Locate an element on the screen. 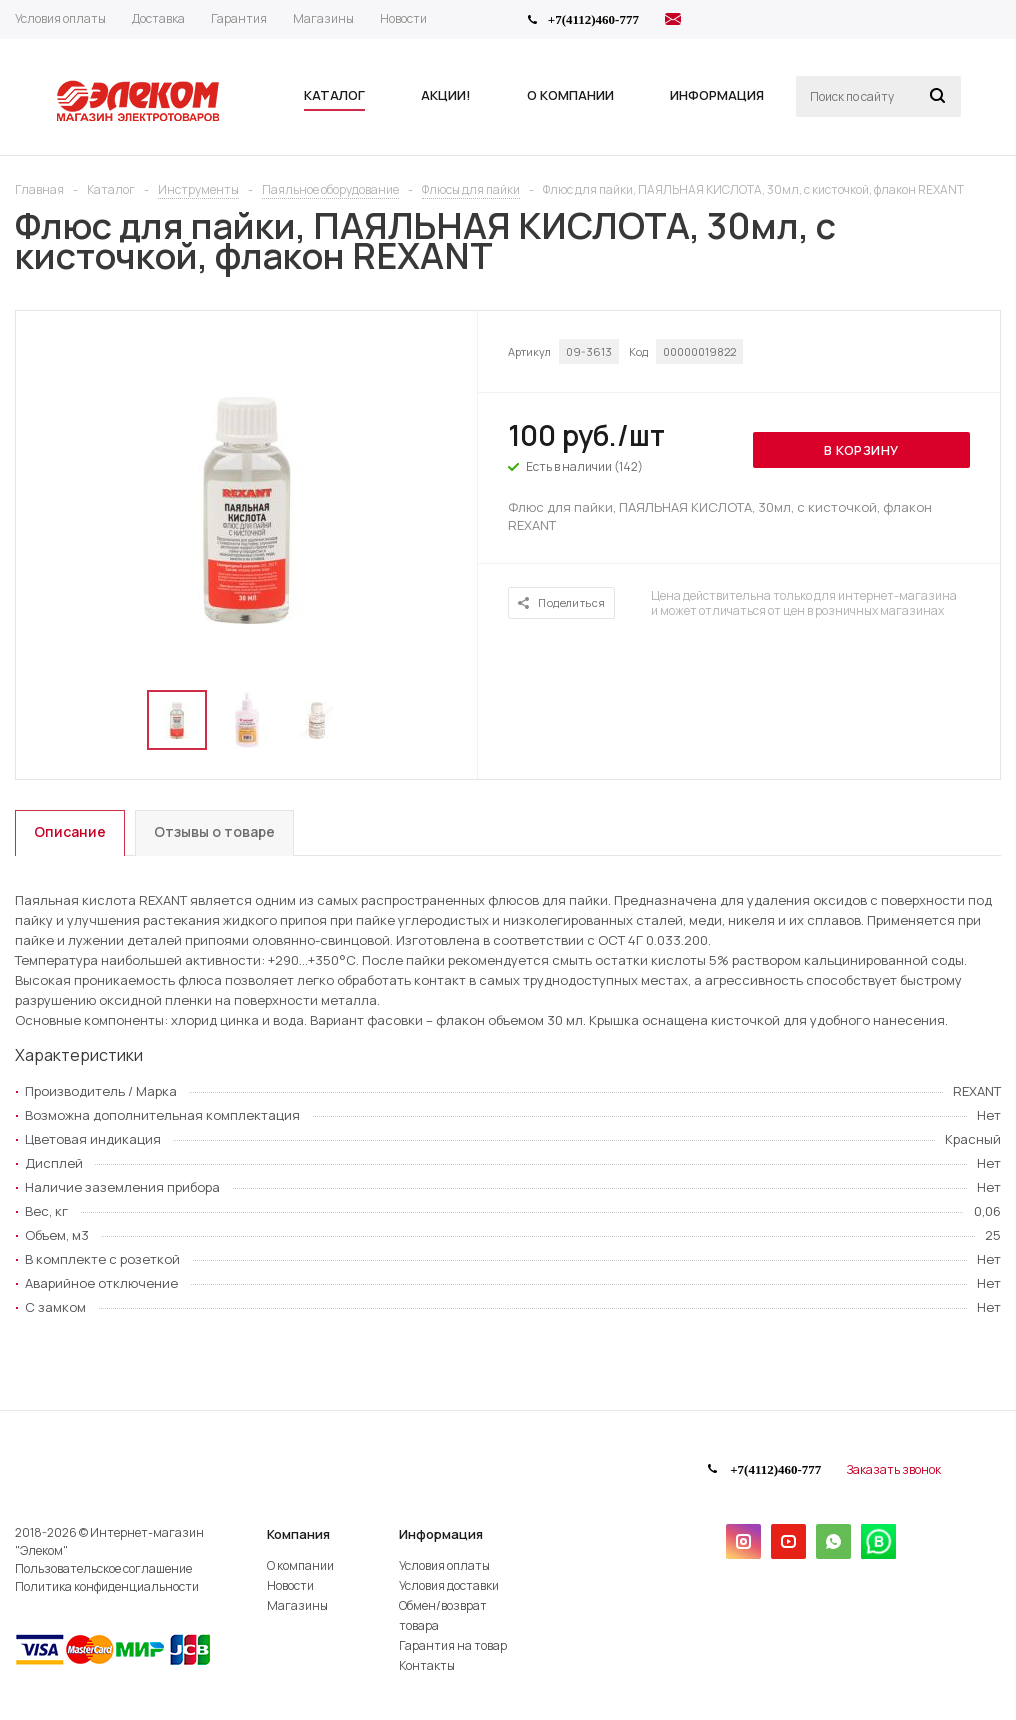  Гарантия на товар is located at coordinates (453, 1645).